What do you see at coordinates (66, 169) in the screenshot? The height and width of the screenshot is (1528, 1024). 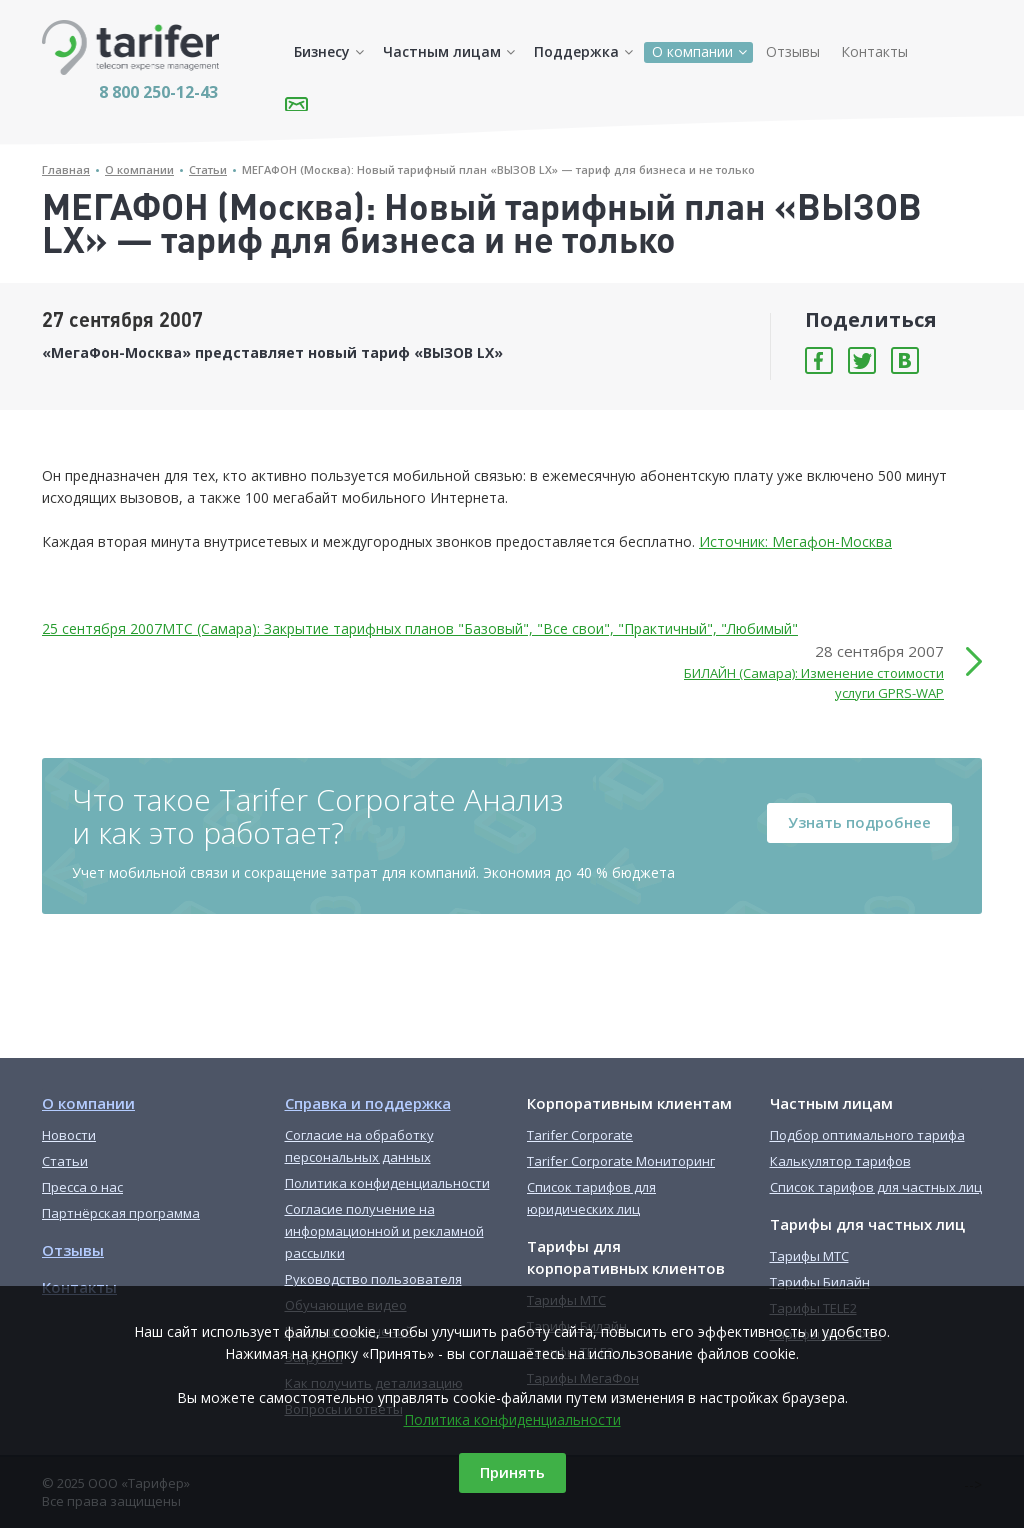 I see `Главная` at bounding box center [66, 169].